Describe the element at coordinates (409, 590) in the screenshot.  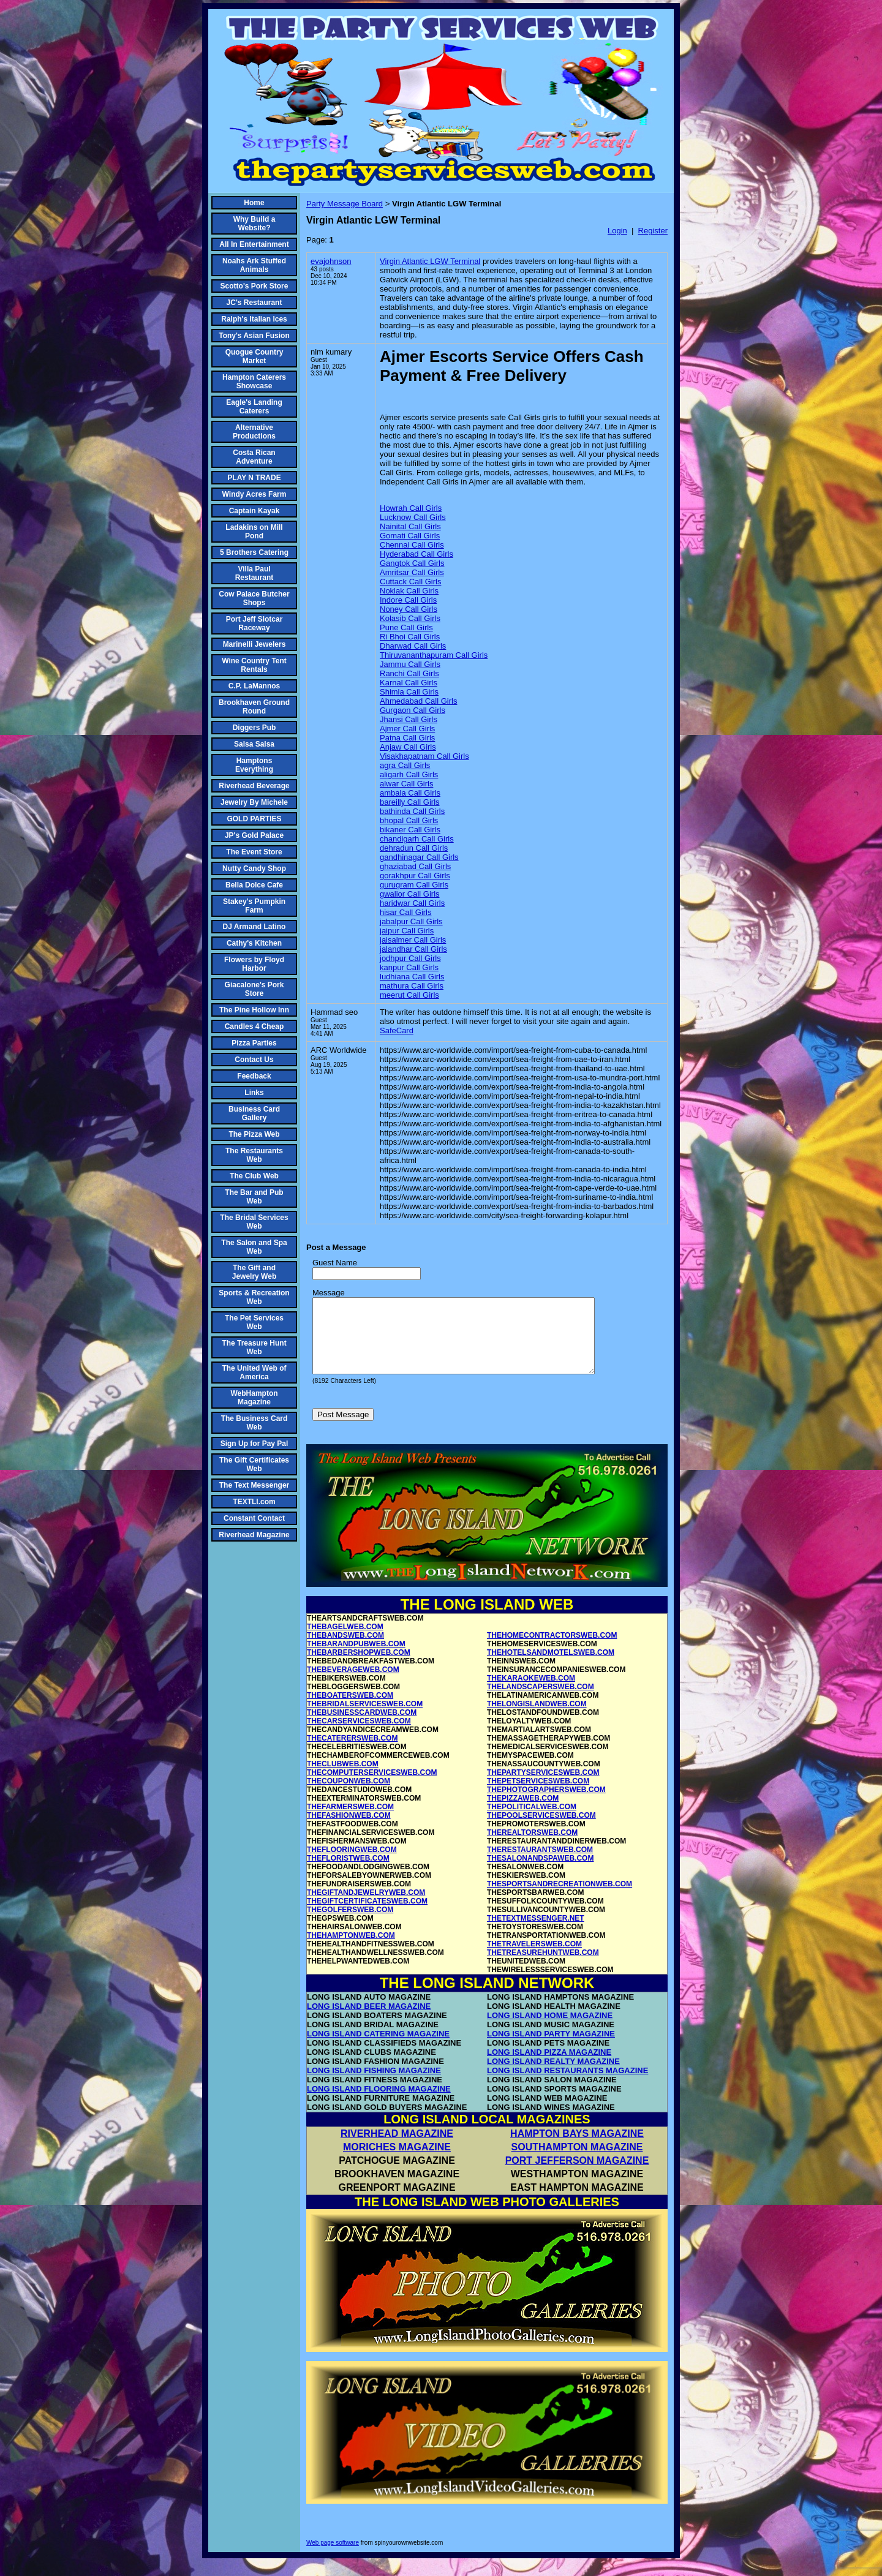
I see `Noklak Call Girls` at that location.